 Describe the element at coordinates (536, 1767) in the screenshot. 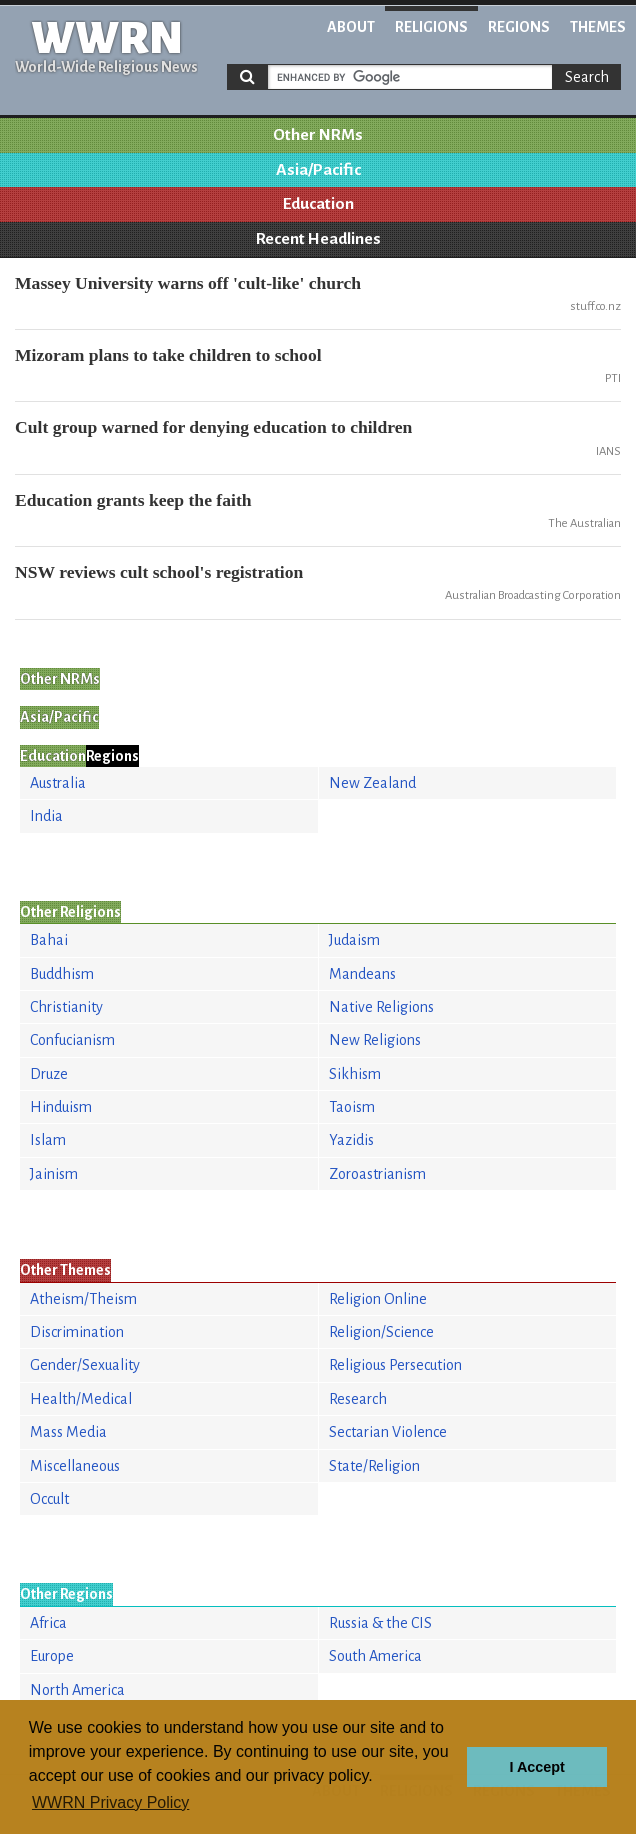

I see `I Accept [button]` at that location.